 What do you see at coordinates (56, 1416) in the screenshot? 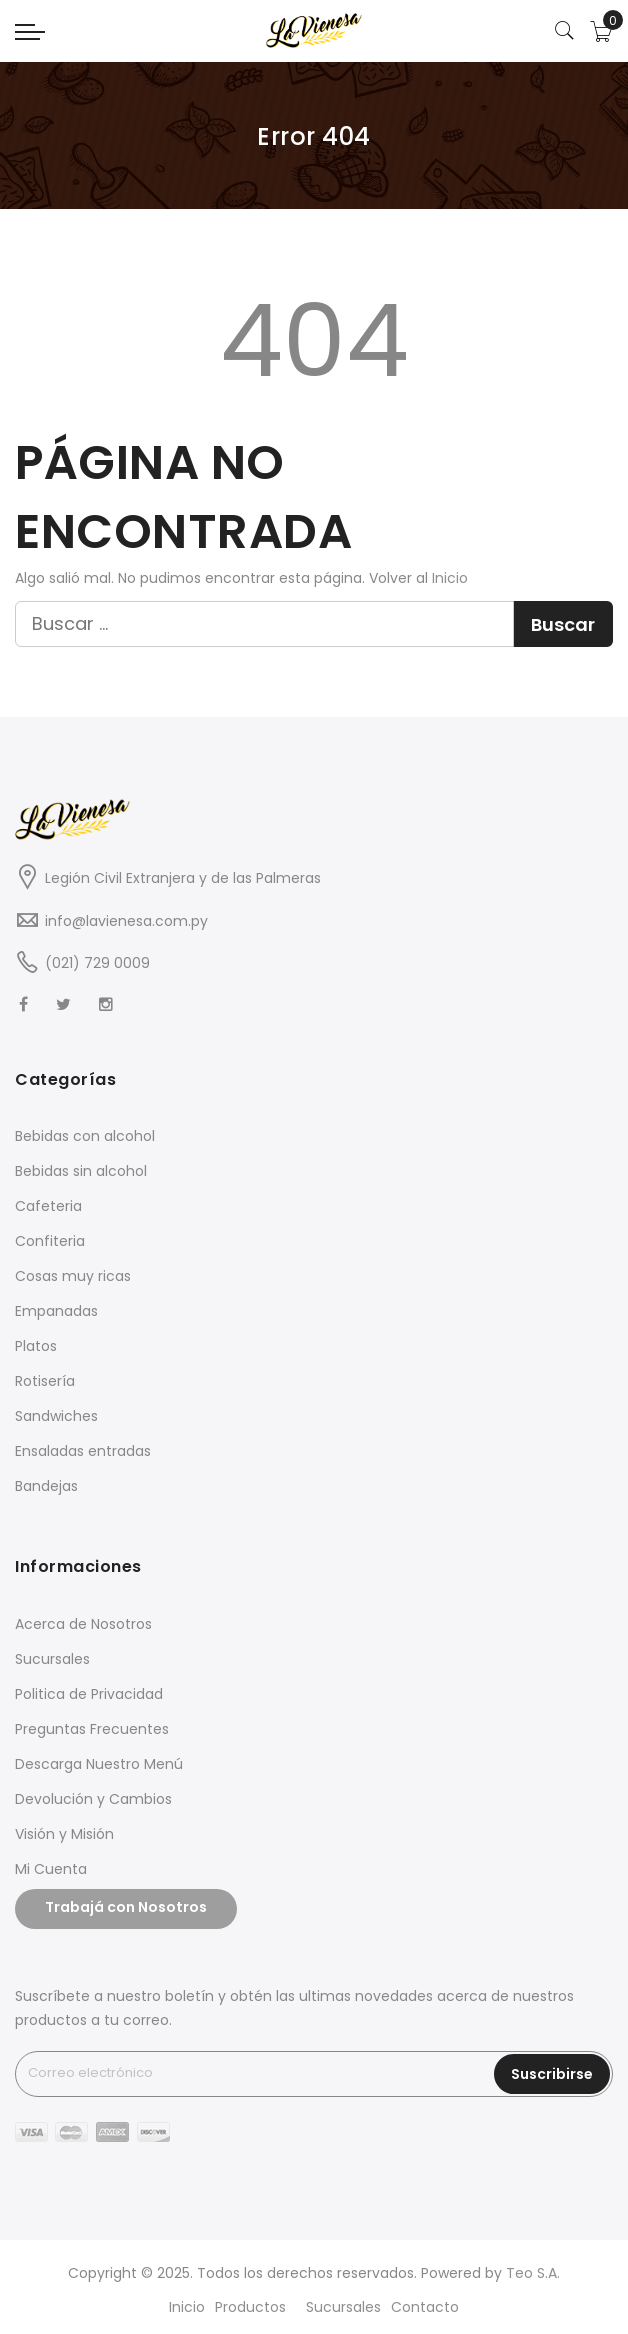
I see `Sandwiches` at bounding box center [56, 1416].